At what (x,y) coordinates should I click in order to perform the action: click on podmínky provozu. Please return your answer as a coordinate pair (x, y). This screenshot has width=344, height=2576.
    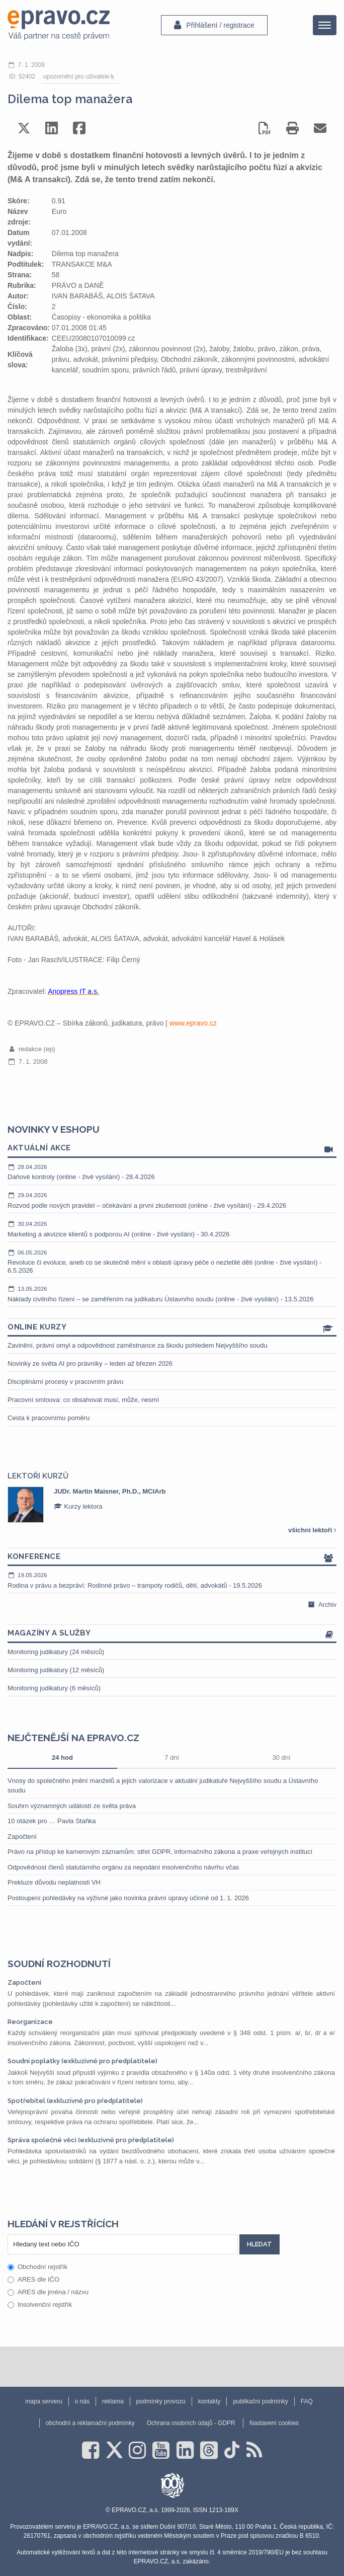
    Looking at the image, I should click on (161, 2401).